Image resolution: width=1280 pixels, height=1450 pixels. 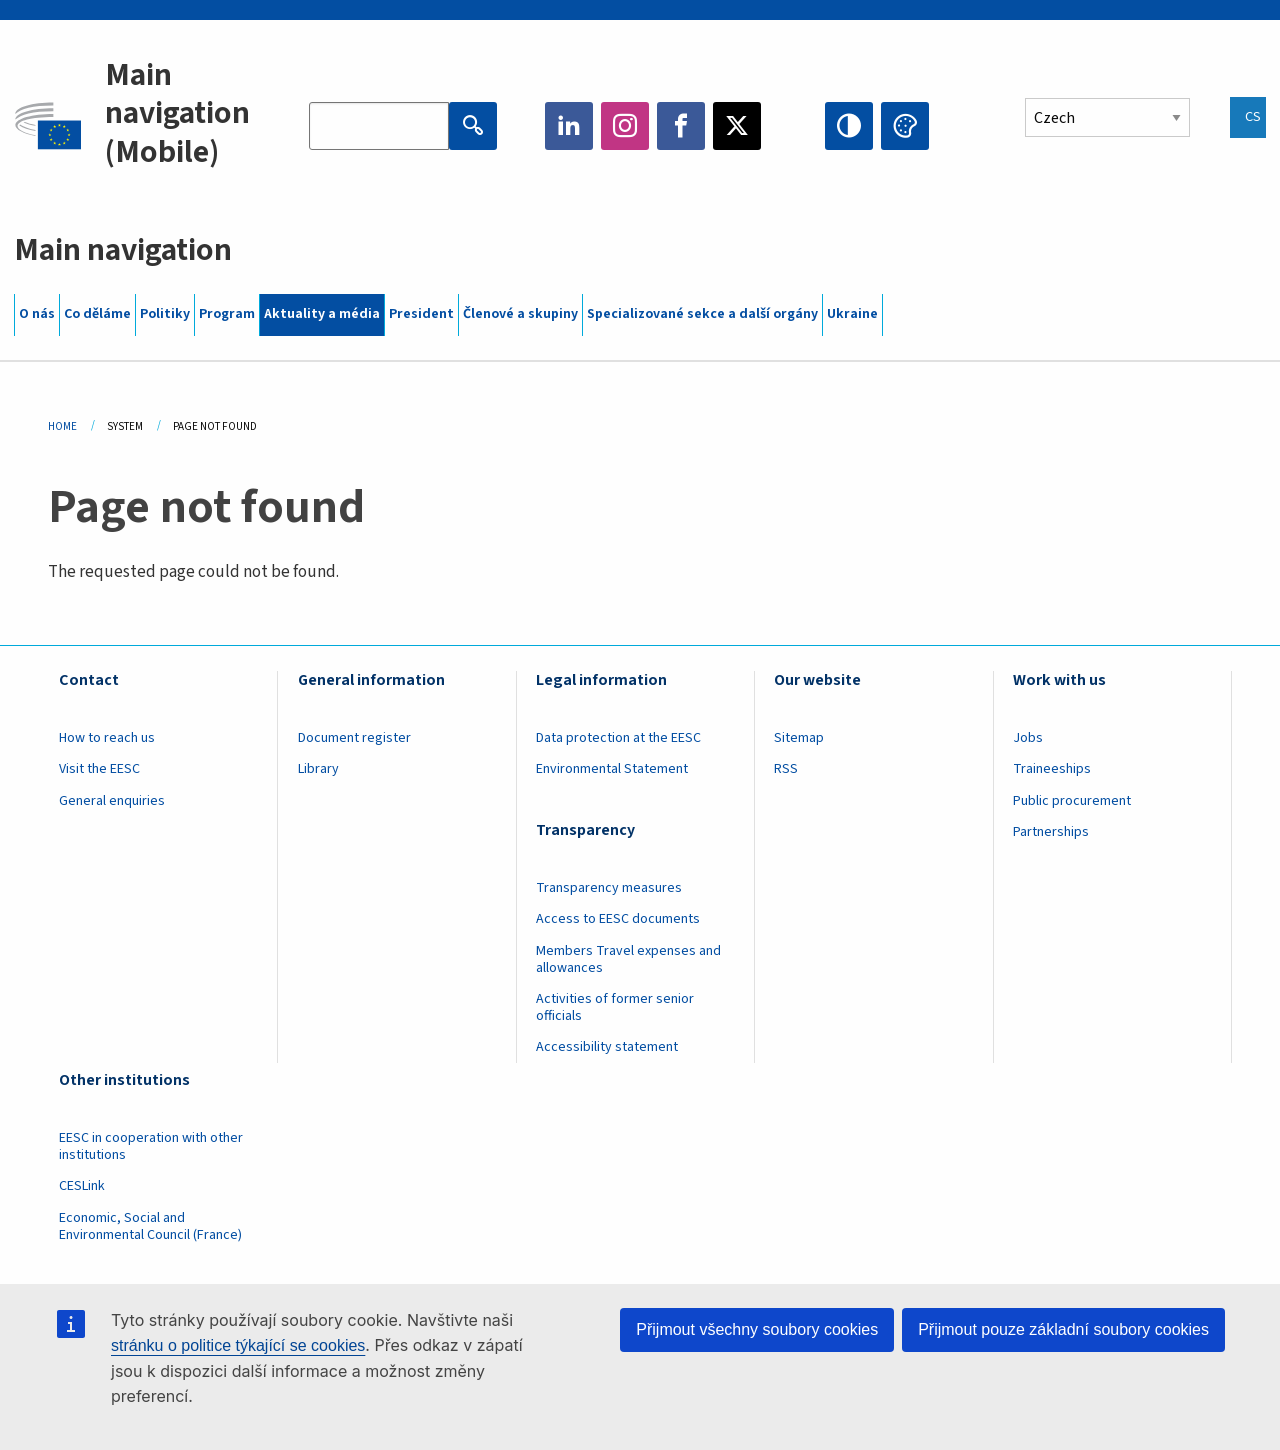 I want to click on President, so click(x=421, y=314).